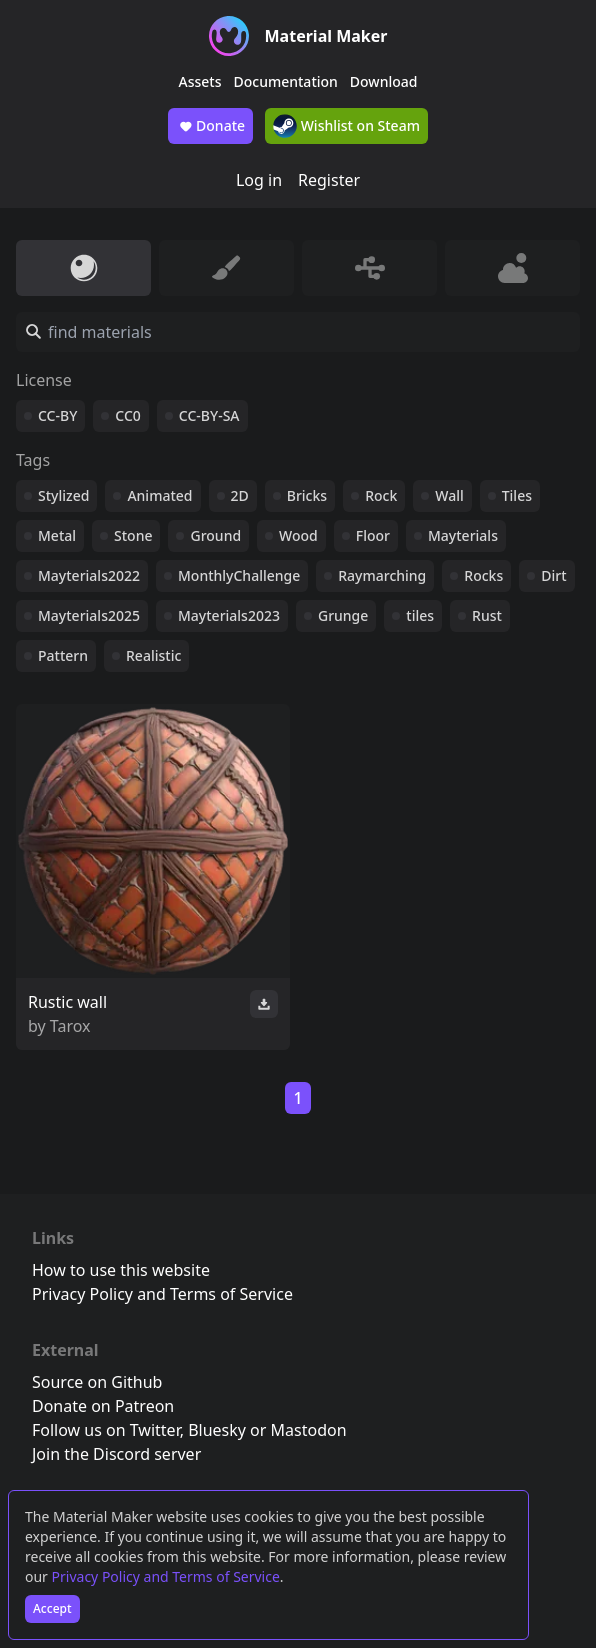 This screenshot has height=1648, width=596. I want to click on Floor, so click(373, 535).